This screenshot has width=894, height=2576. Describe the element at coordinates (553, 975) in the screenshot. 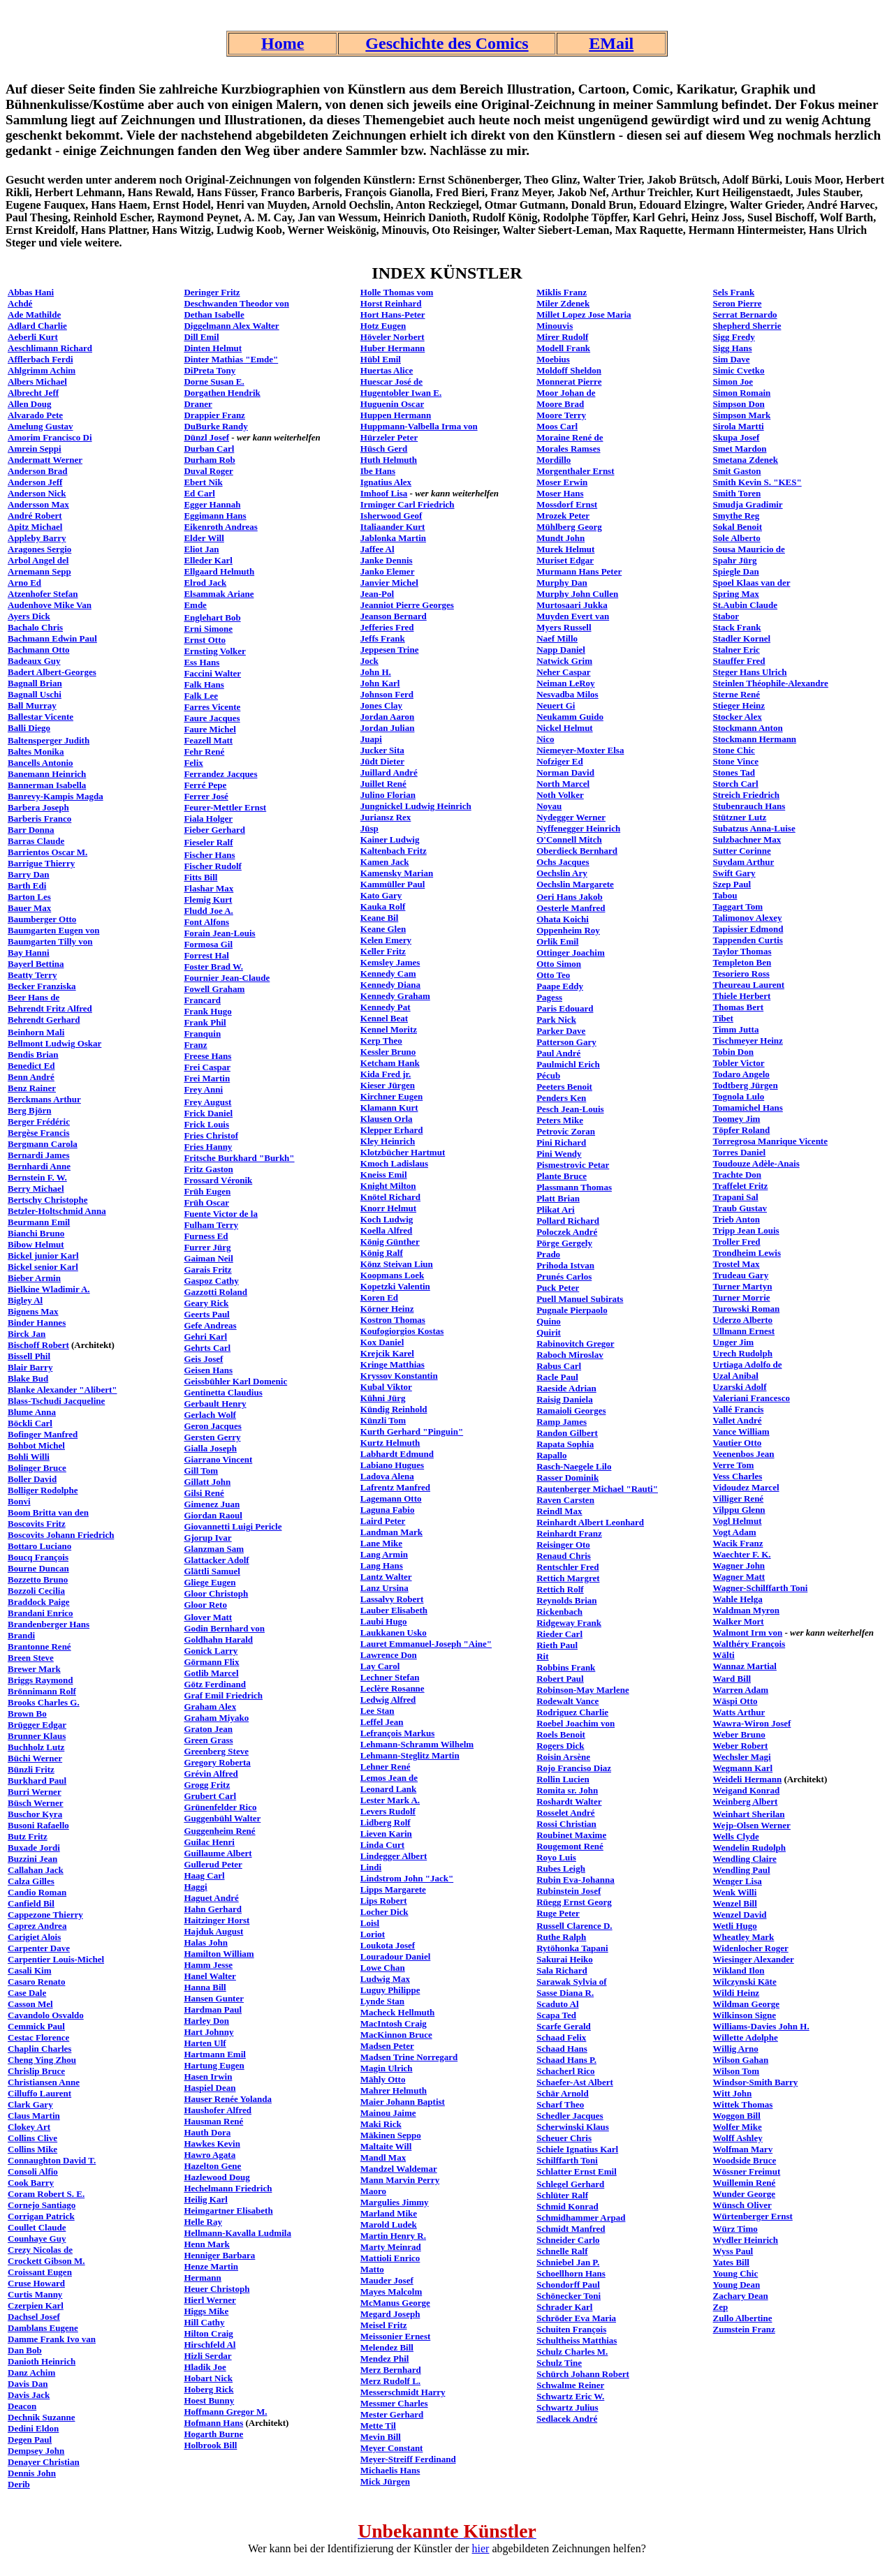

I see `Otto Teo` at that location.